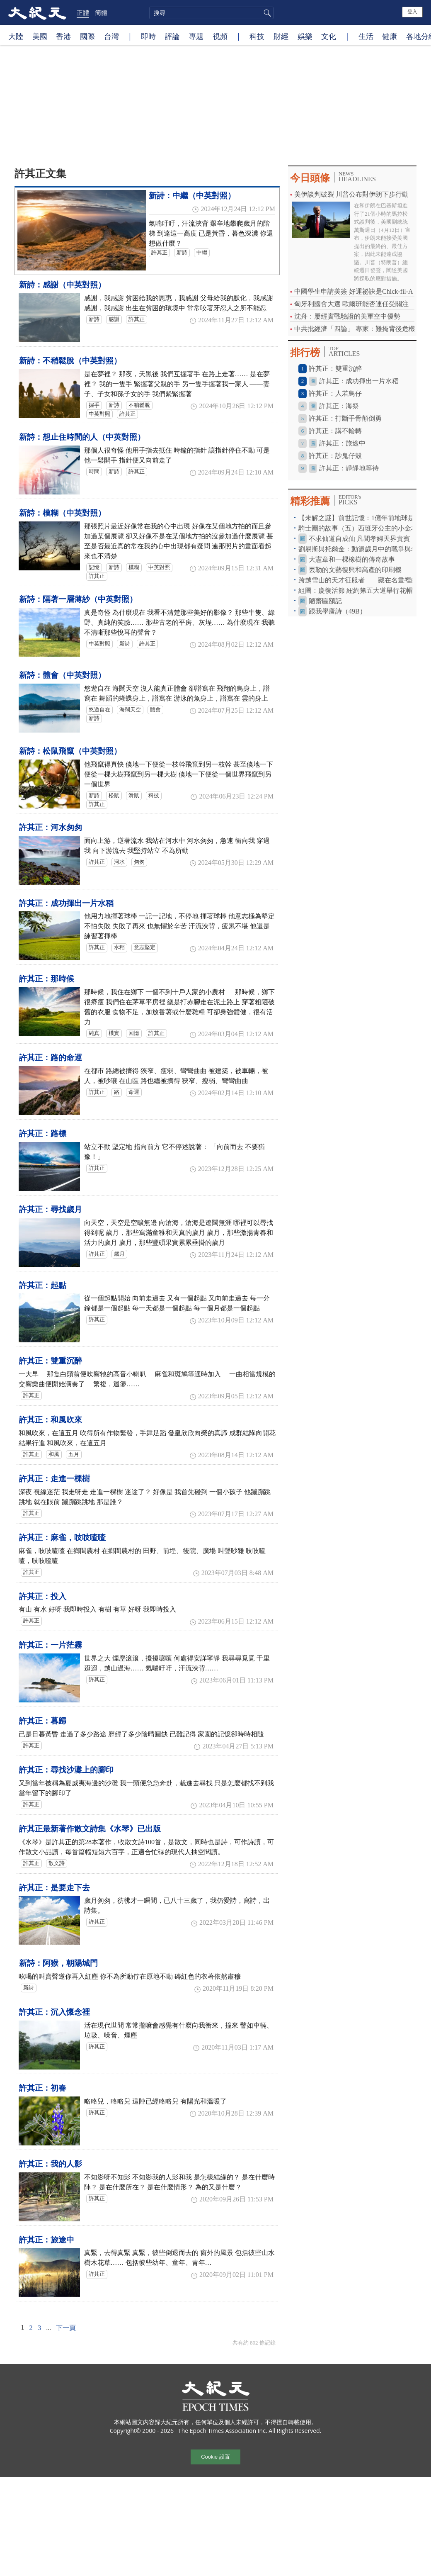 The height and width of the screenshot is (2576, 431). Describe the element at coordinates (182, 253) in the screenshot. I see `新詩` at that location.